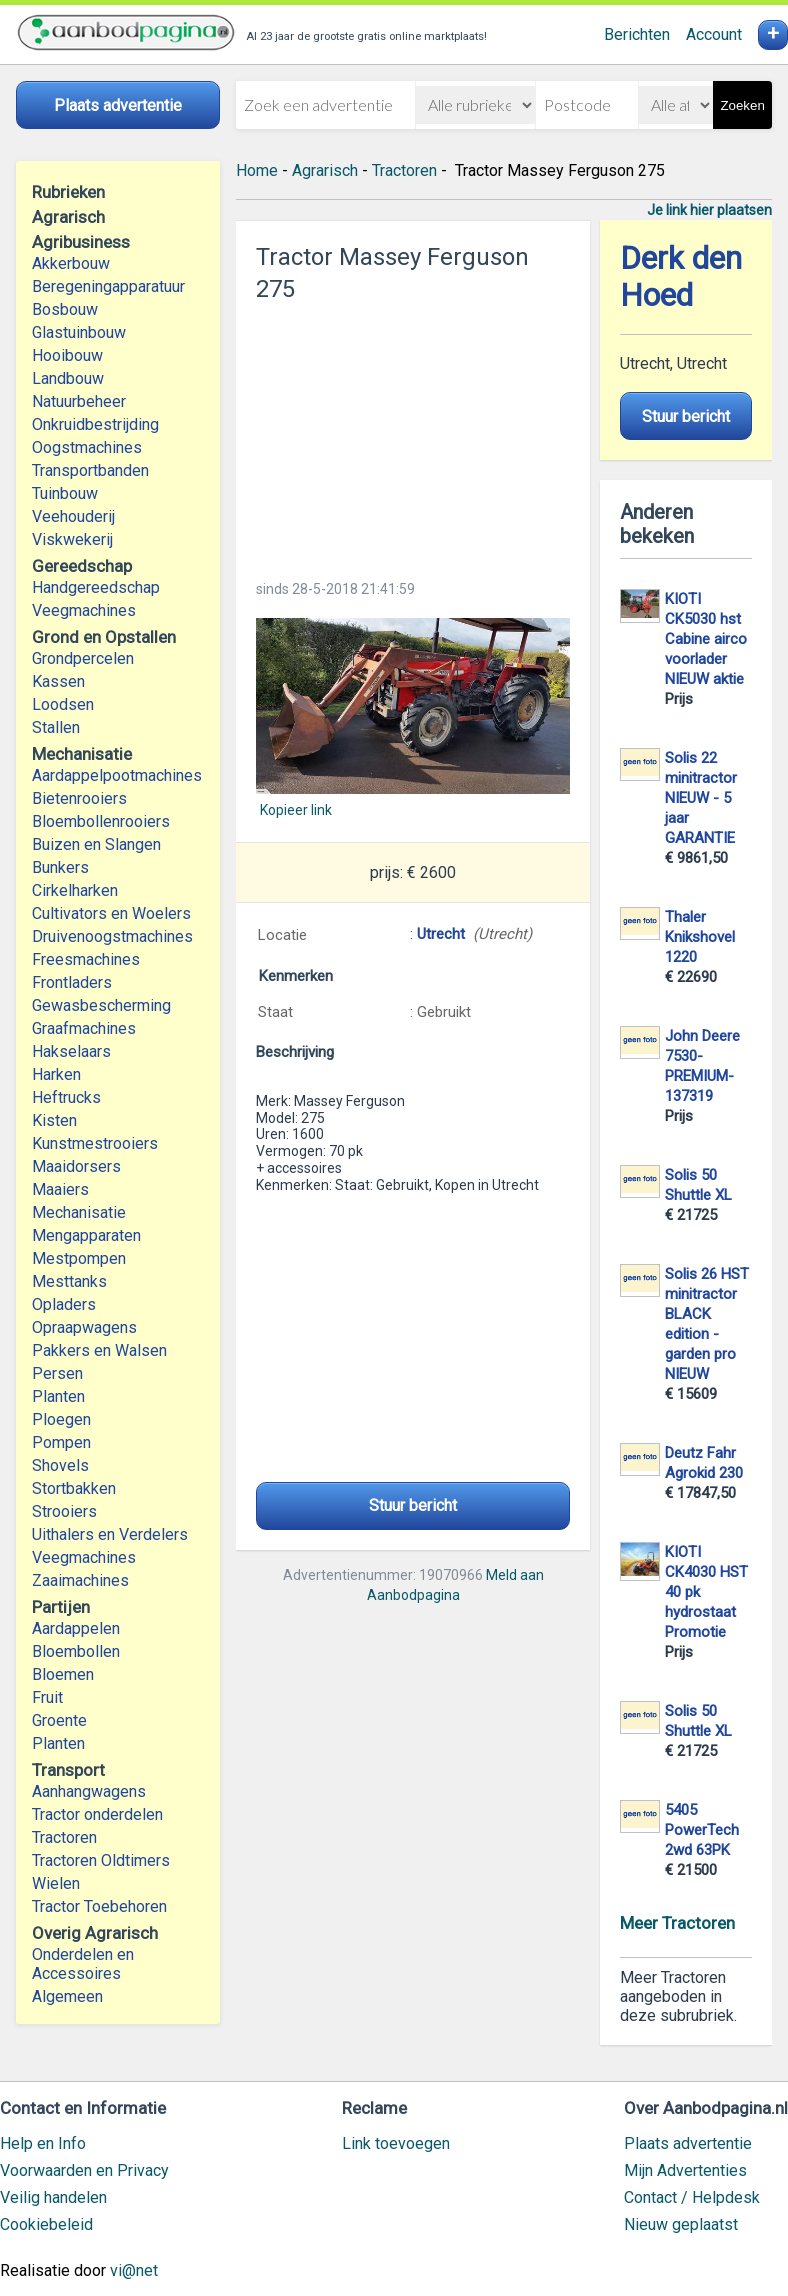 The image size is (788, 2296). I want to click on Bloembollenrooiers, so click(101, 821).